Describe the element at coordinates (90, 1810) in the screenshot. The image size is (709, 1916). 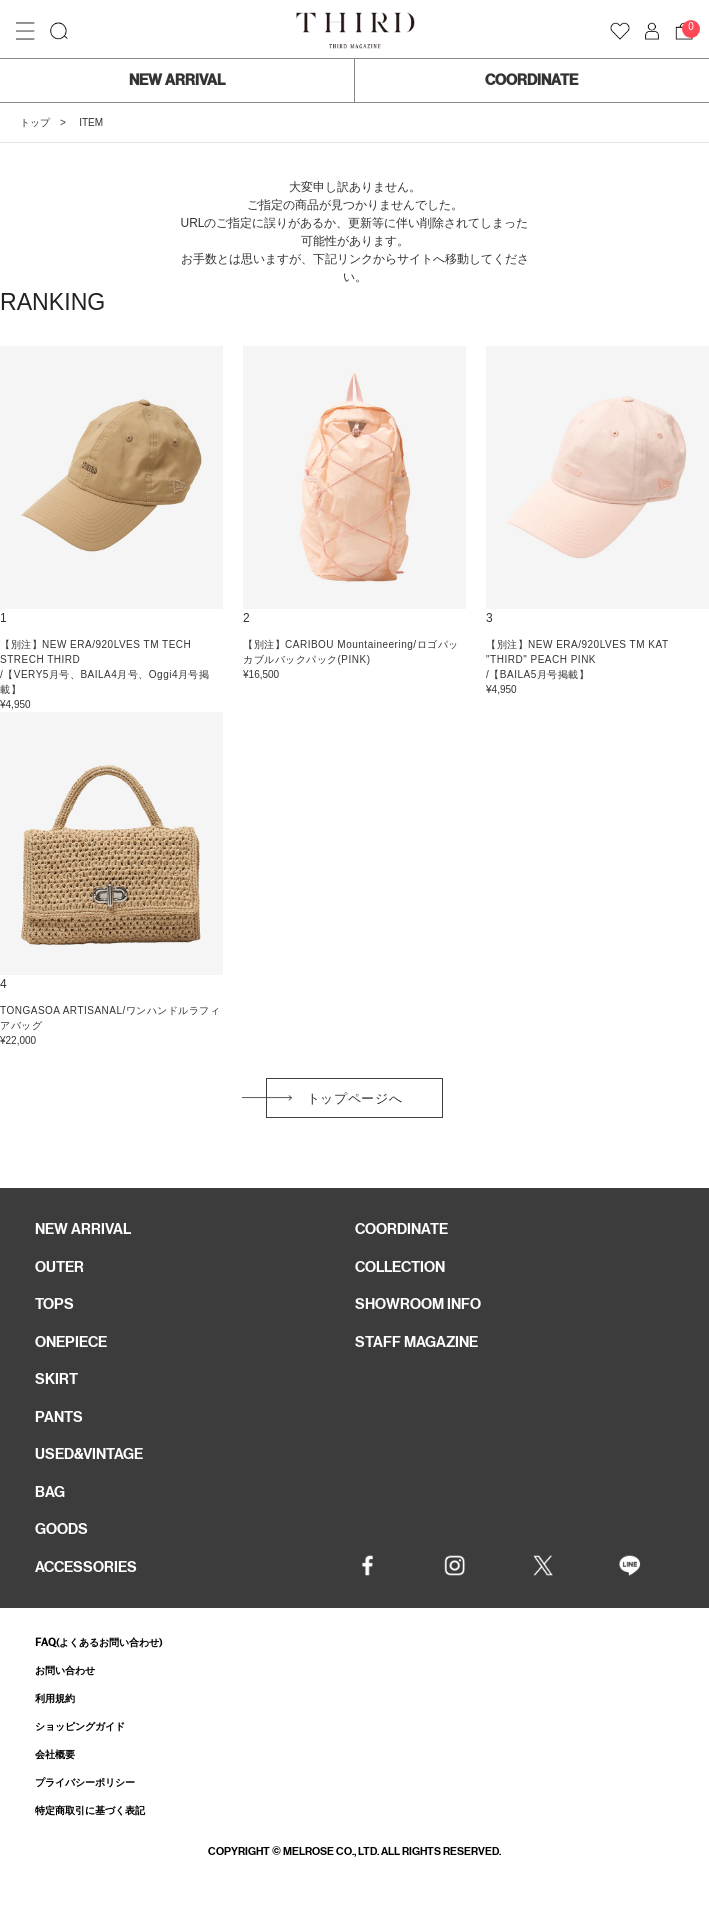
I see `特定商取引に基づく表記` at that location.